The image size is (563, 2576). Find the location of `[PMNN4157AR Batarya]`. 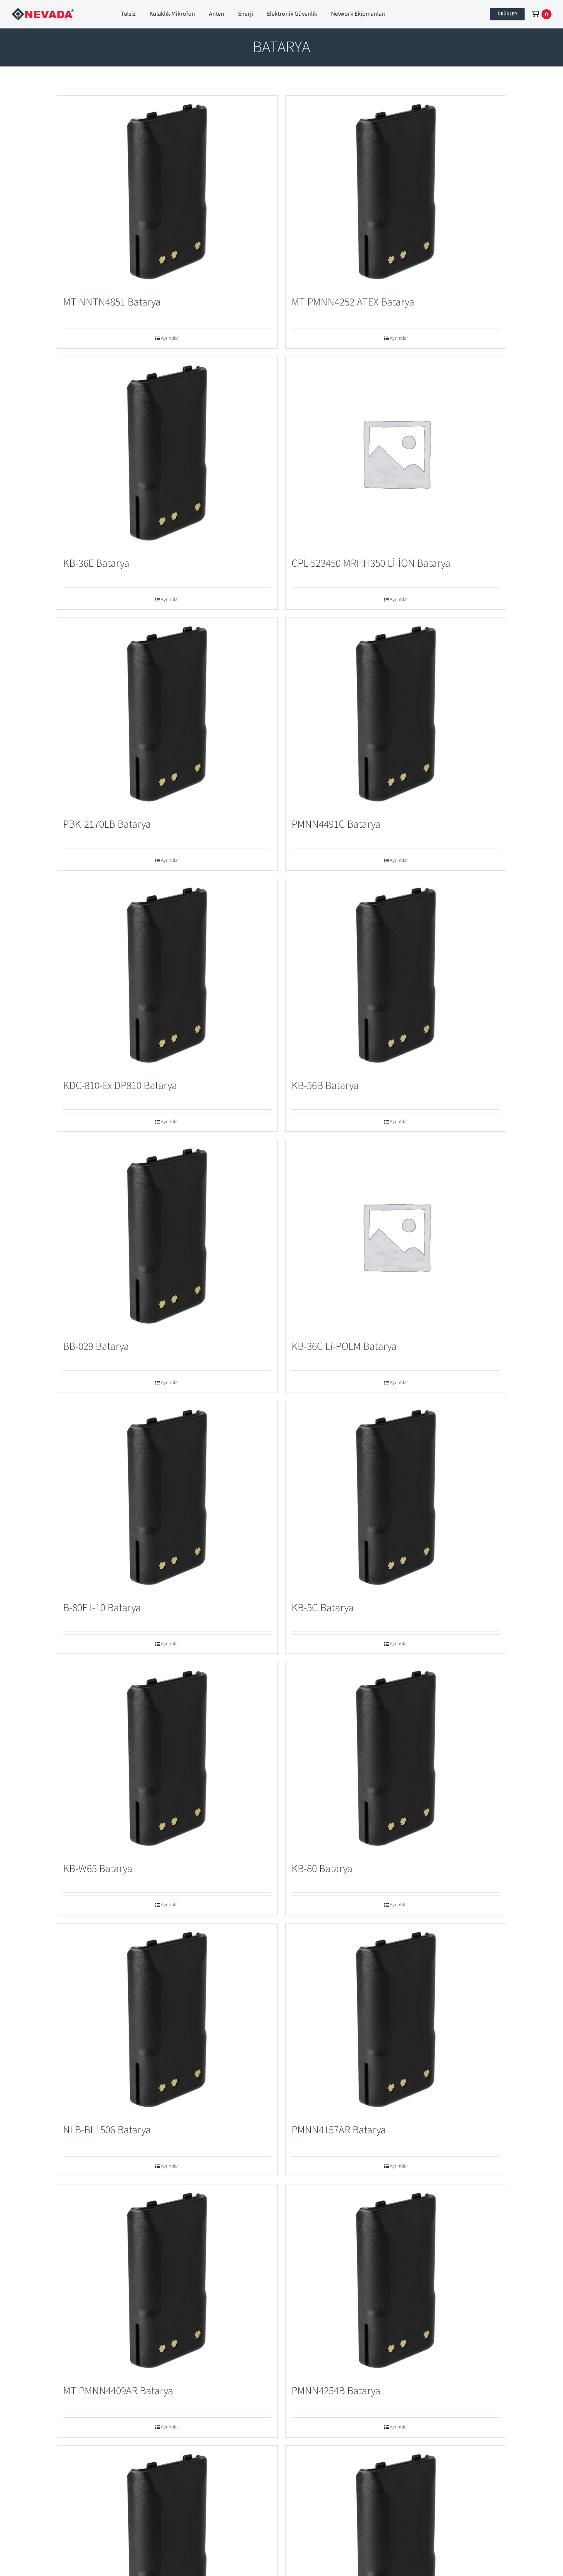

[PMNN4157AR Batarya] is located at coordinates (396, 2020).